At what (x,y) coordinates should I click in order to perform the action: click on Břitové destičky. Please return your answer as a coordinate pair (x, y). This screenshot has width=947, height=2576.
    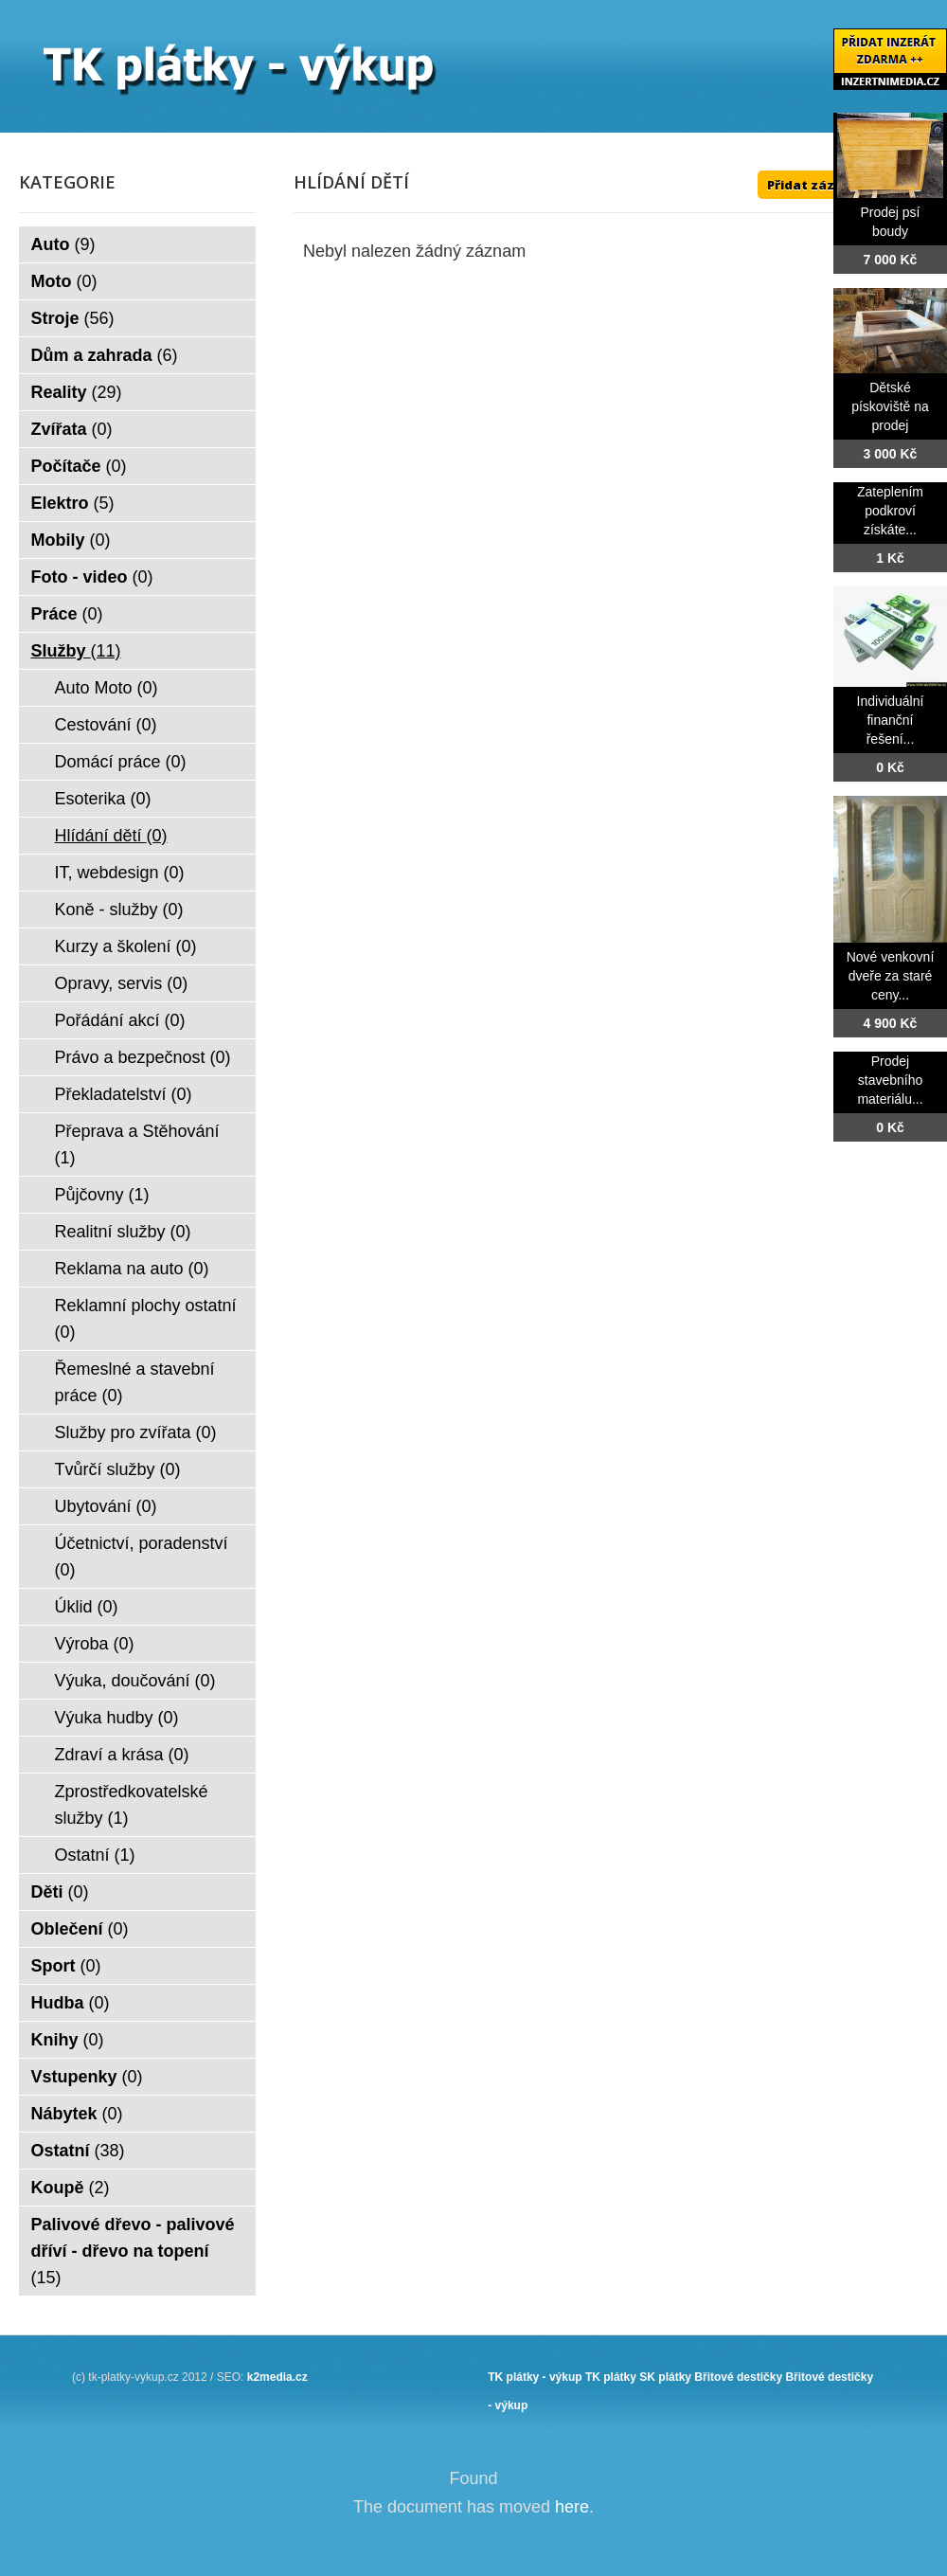
    Looking at the image, I should click on (738, 2377).